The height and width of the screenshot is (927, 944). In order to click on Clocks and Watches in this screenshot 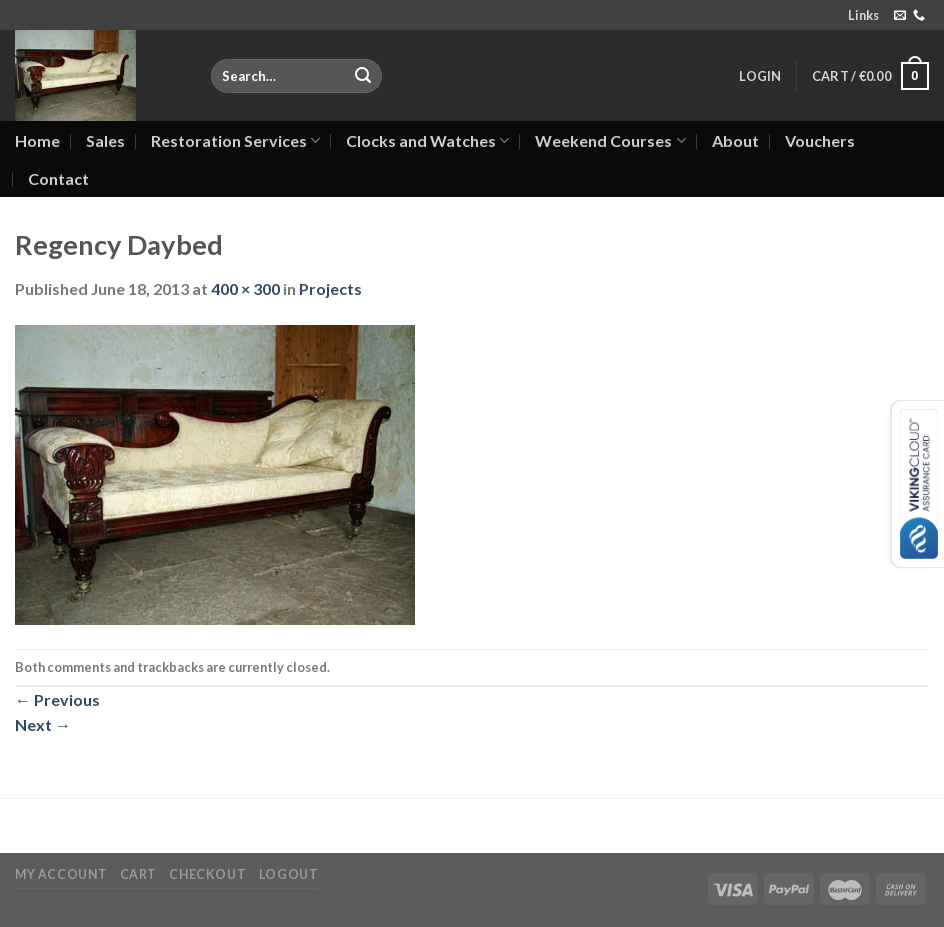, I will do `click(427, 141)`.